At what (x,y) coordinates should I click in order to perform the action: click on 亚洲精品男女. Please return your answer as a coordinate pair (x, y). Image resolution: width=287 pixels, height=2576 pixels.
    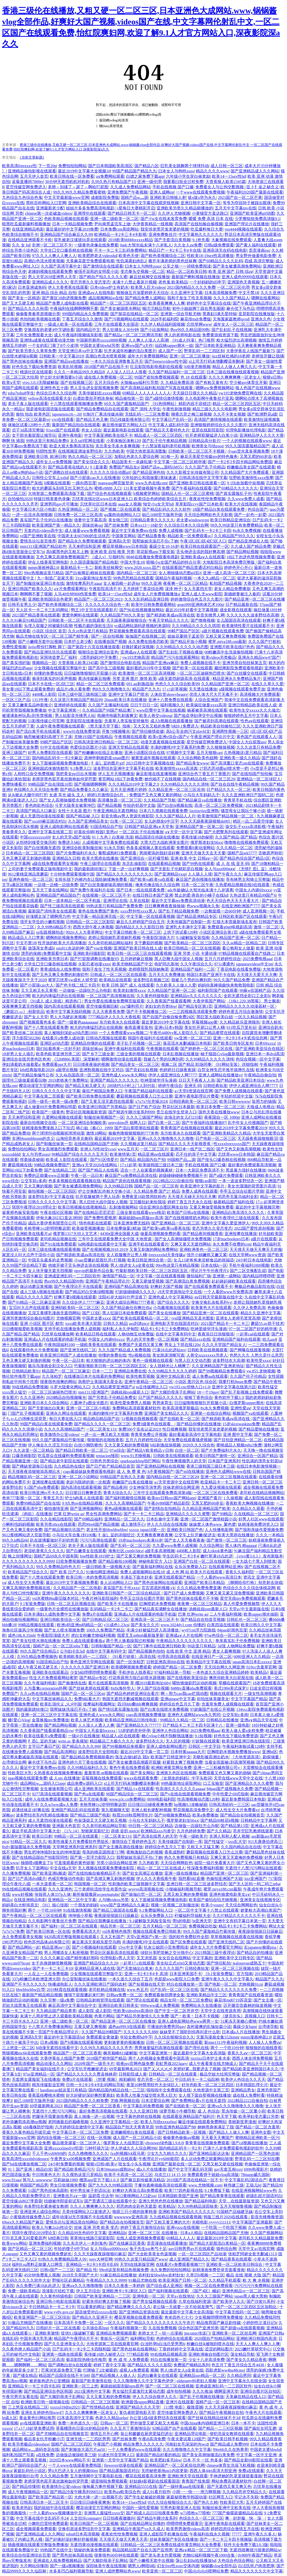
    Looking at the image, I should click on (243, 2090).